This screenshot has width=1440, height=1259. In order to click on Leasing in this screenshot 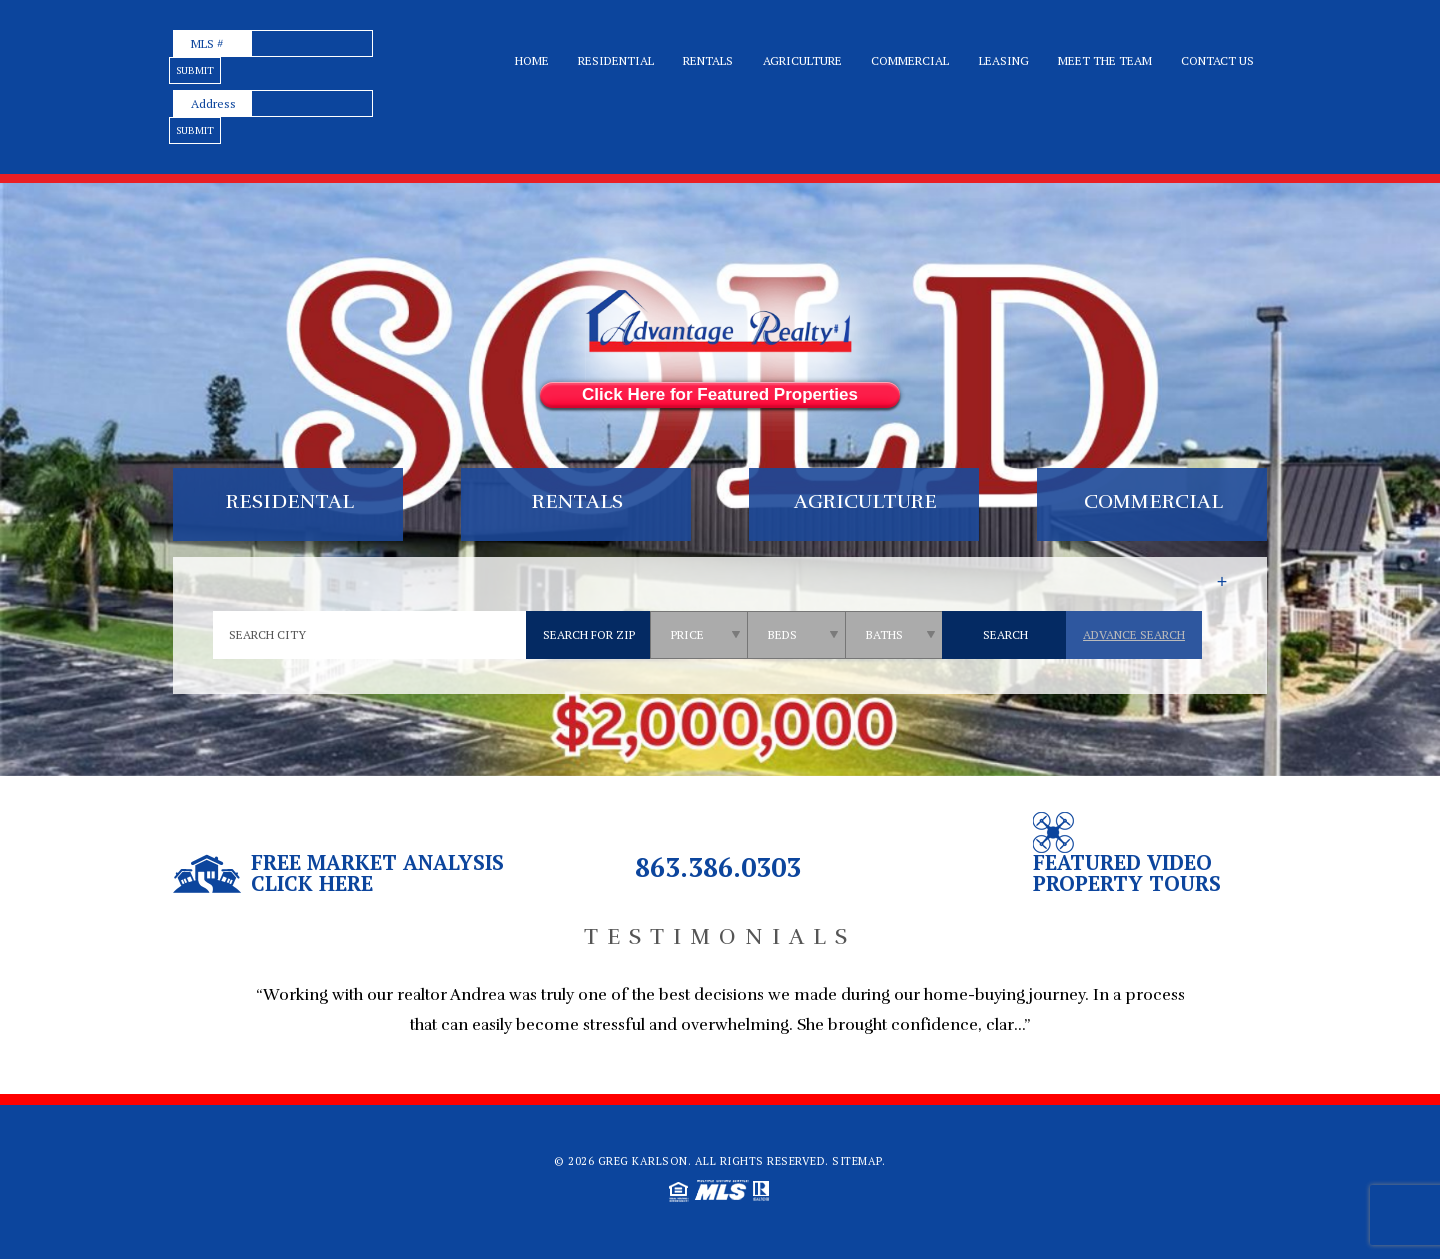, I will do `click(1004, 60)`.